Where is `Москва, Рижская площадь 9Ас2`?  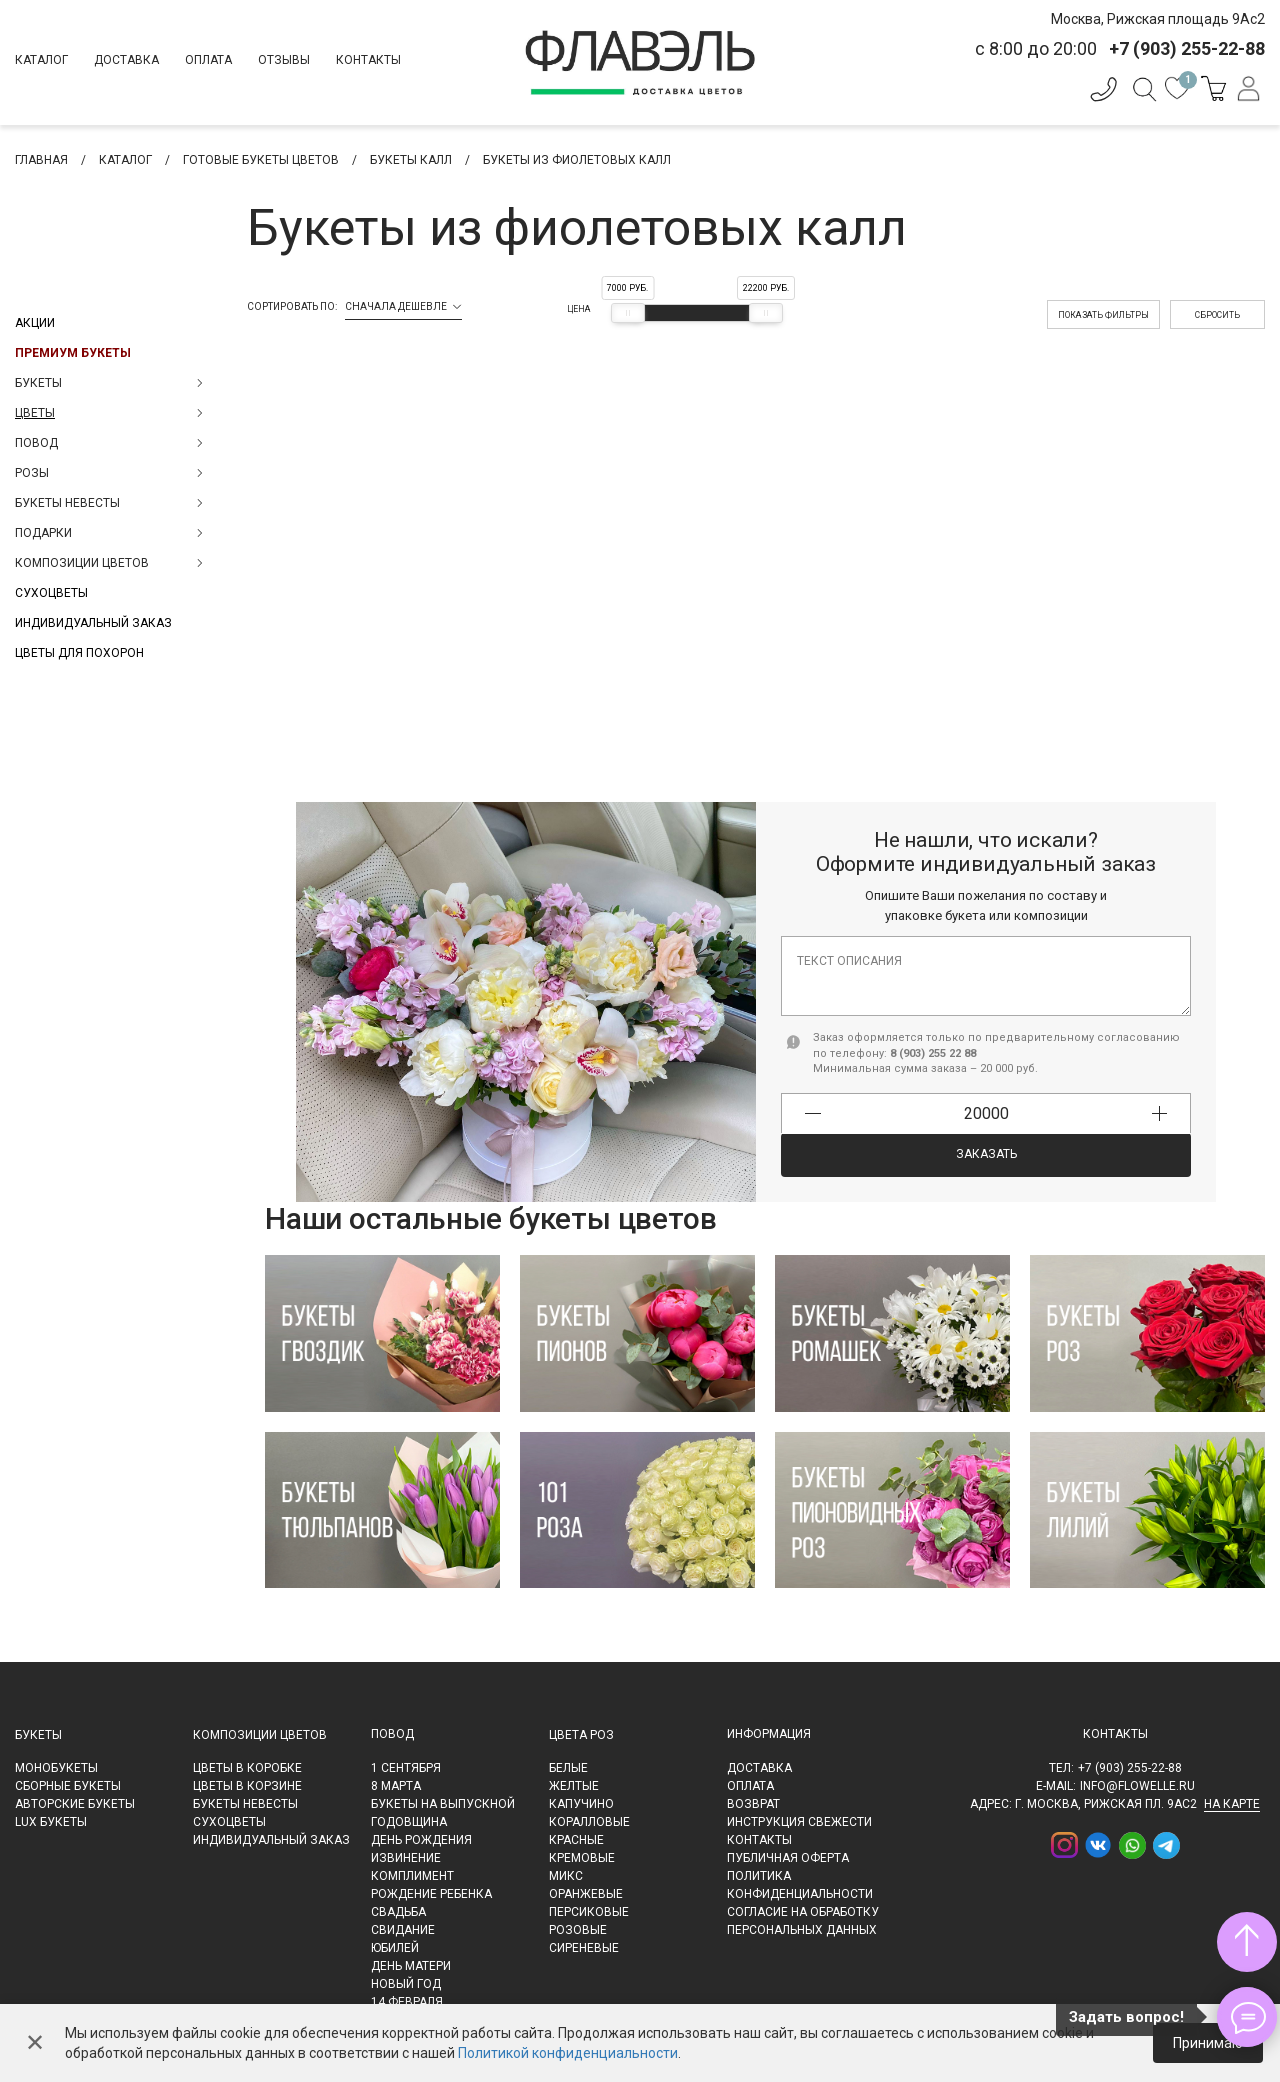
Москва, Рижская площадь 9Ас2 is located at coordinates (1158, 19).